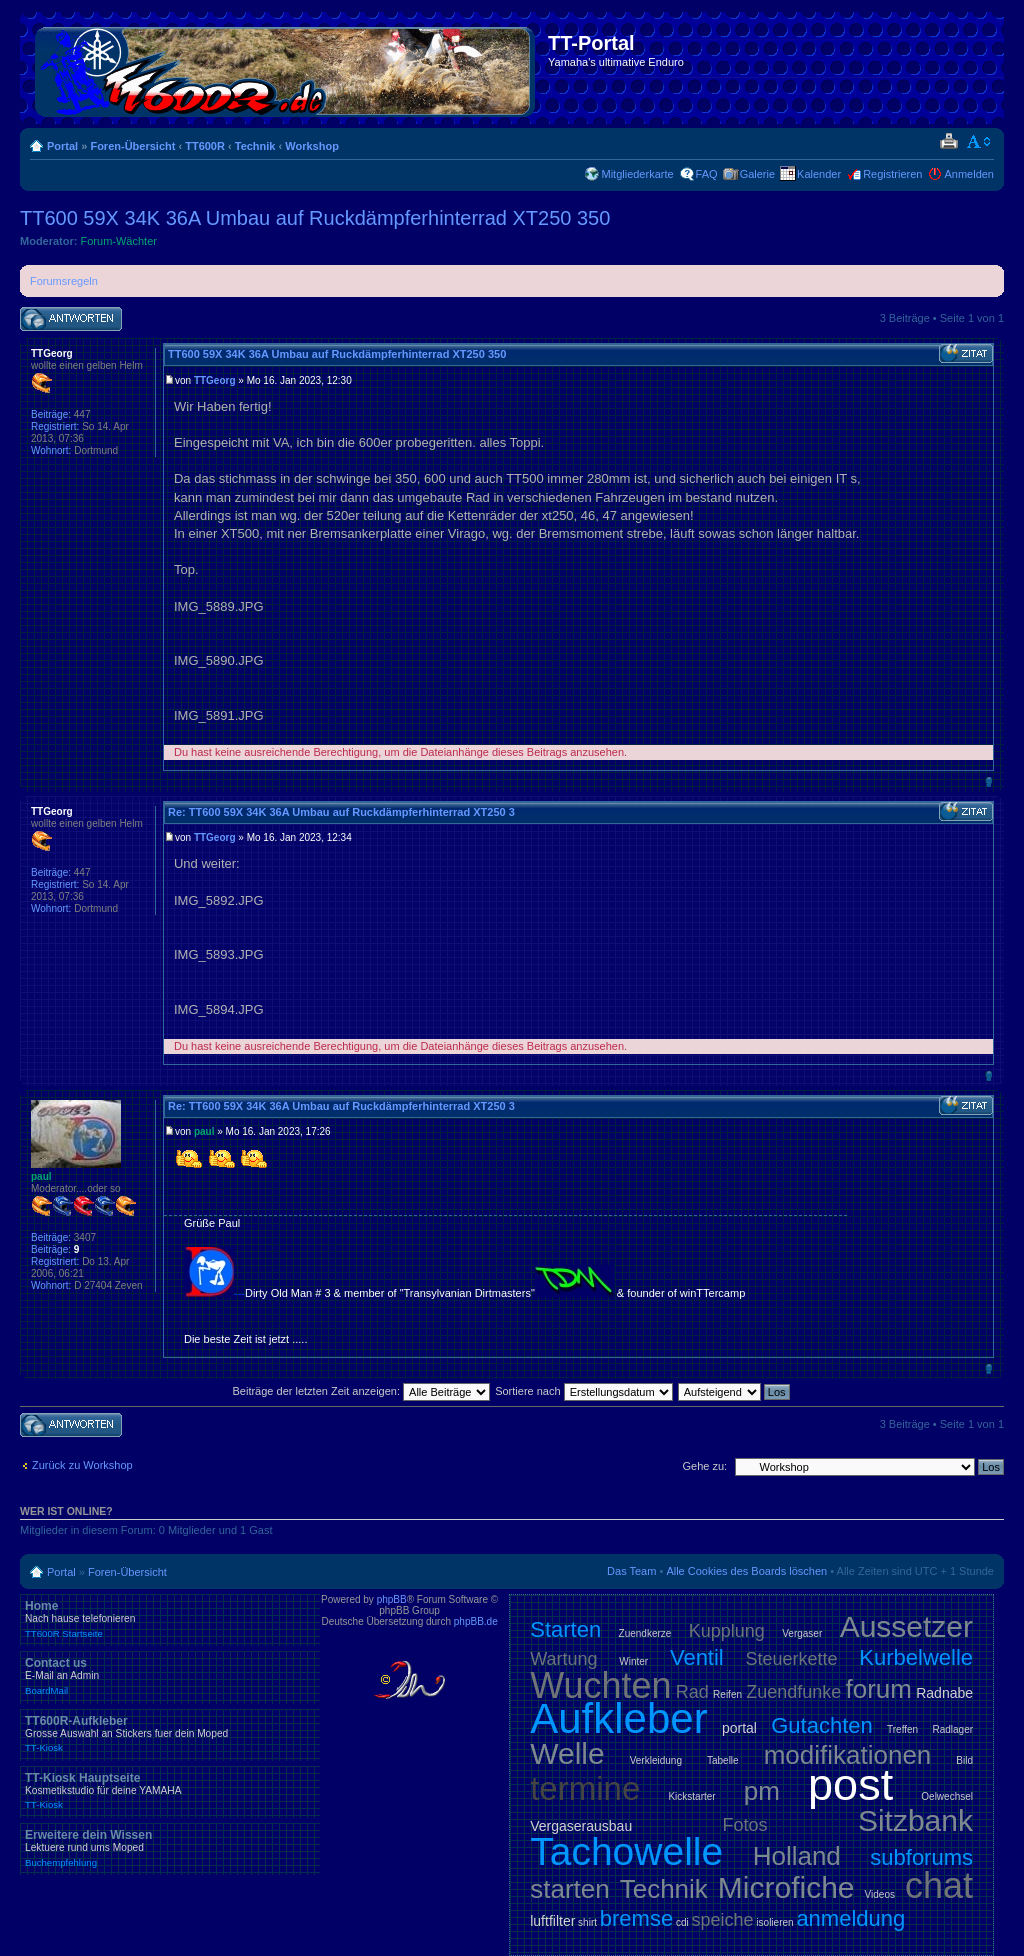 This screenshot has width=1024, height=1956. What do you see at coordinates (119, 241) in the screenshot?
I see `Forum-Wächter` at bounding box center [119, 241].